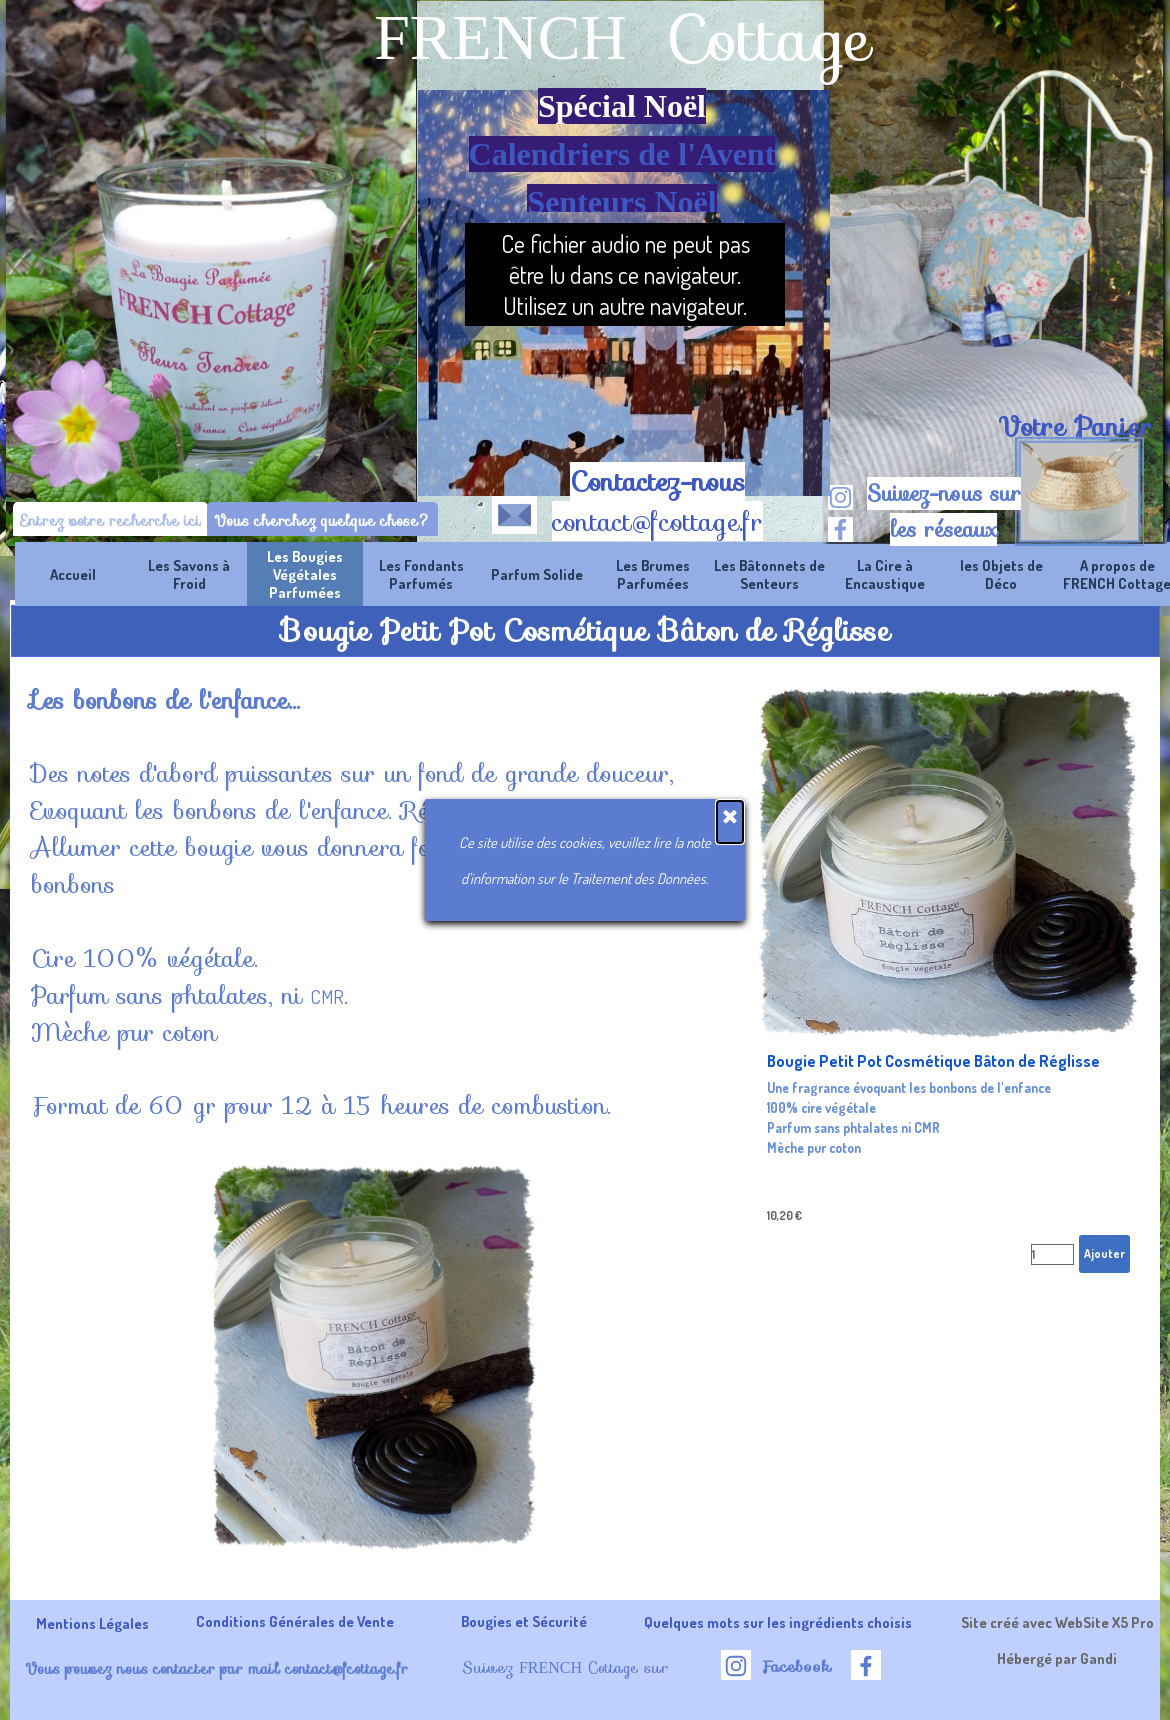 This screenshot has width=1170, height=1720. What do you see at coordinates (322, 520) in the screenshot?
I see `Vous cherchez quelque chose?` at bounding box center [322, 520].